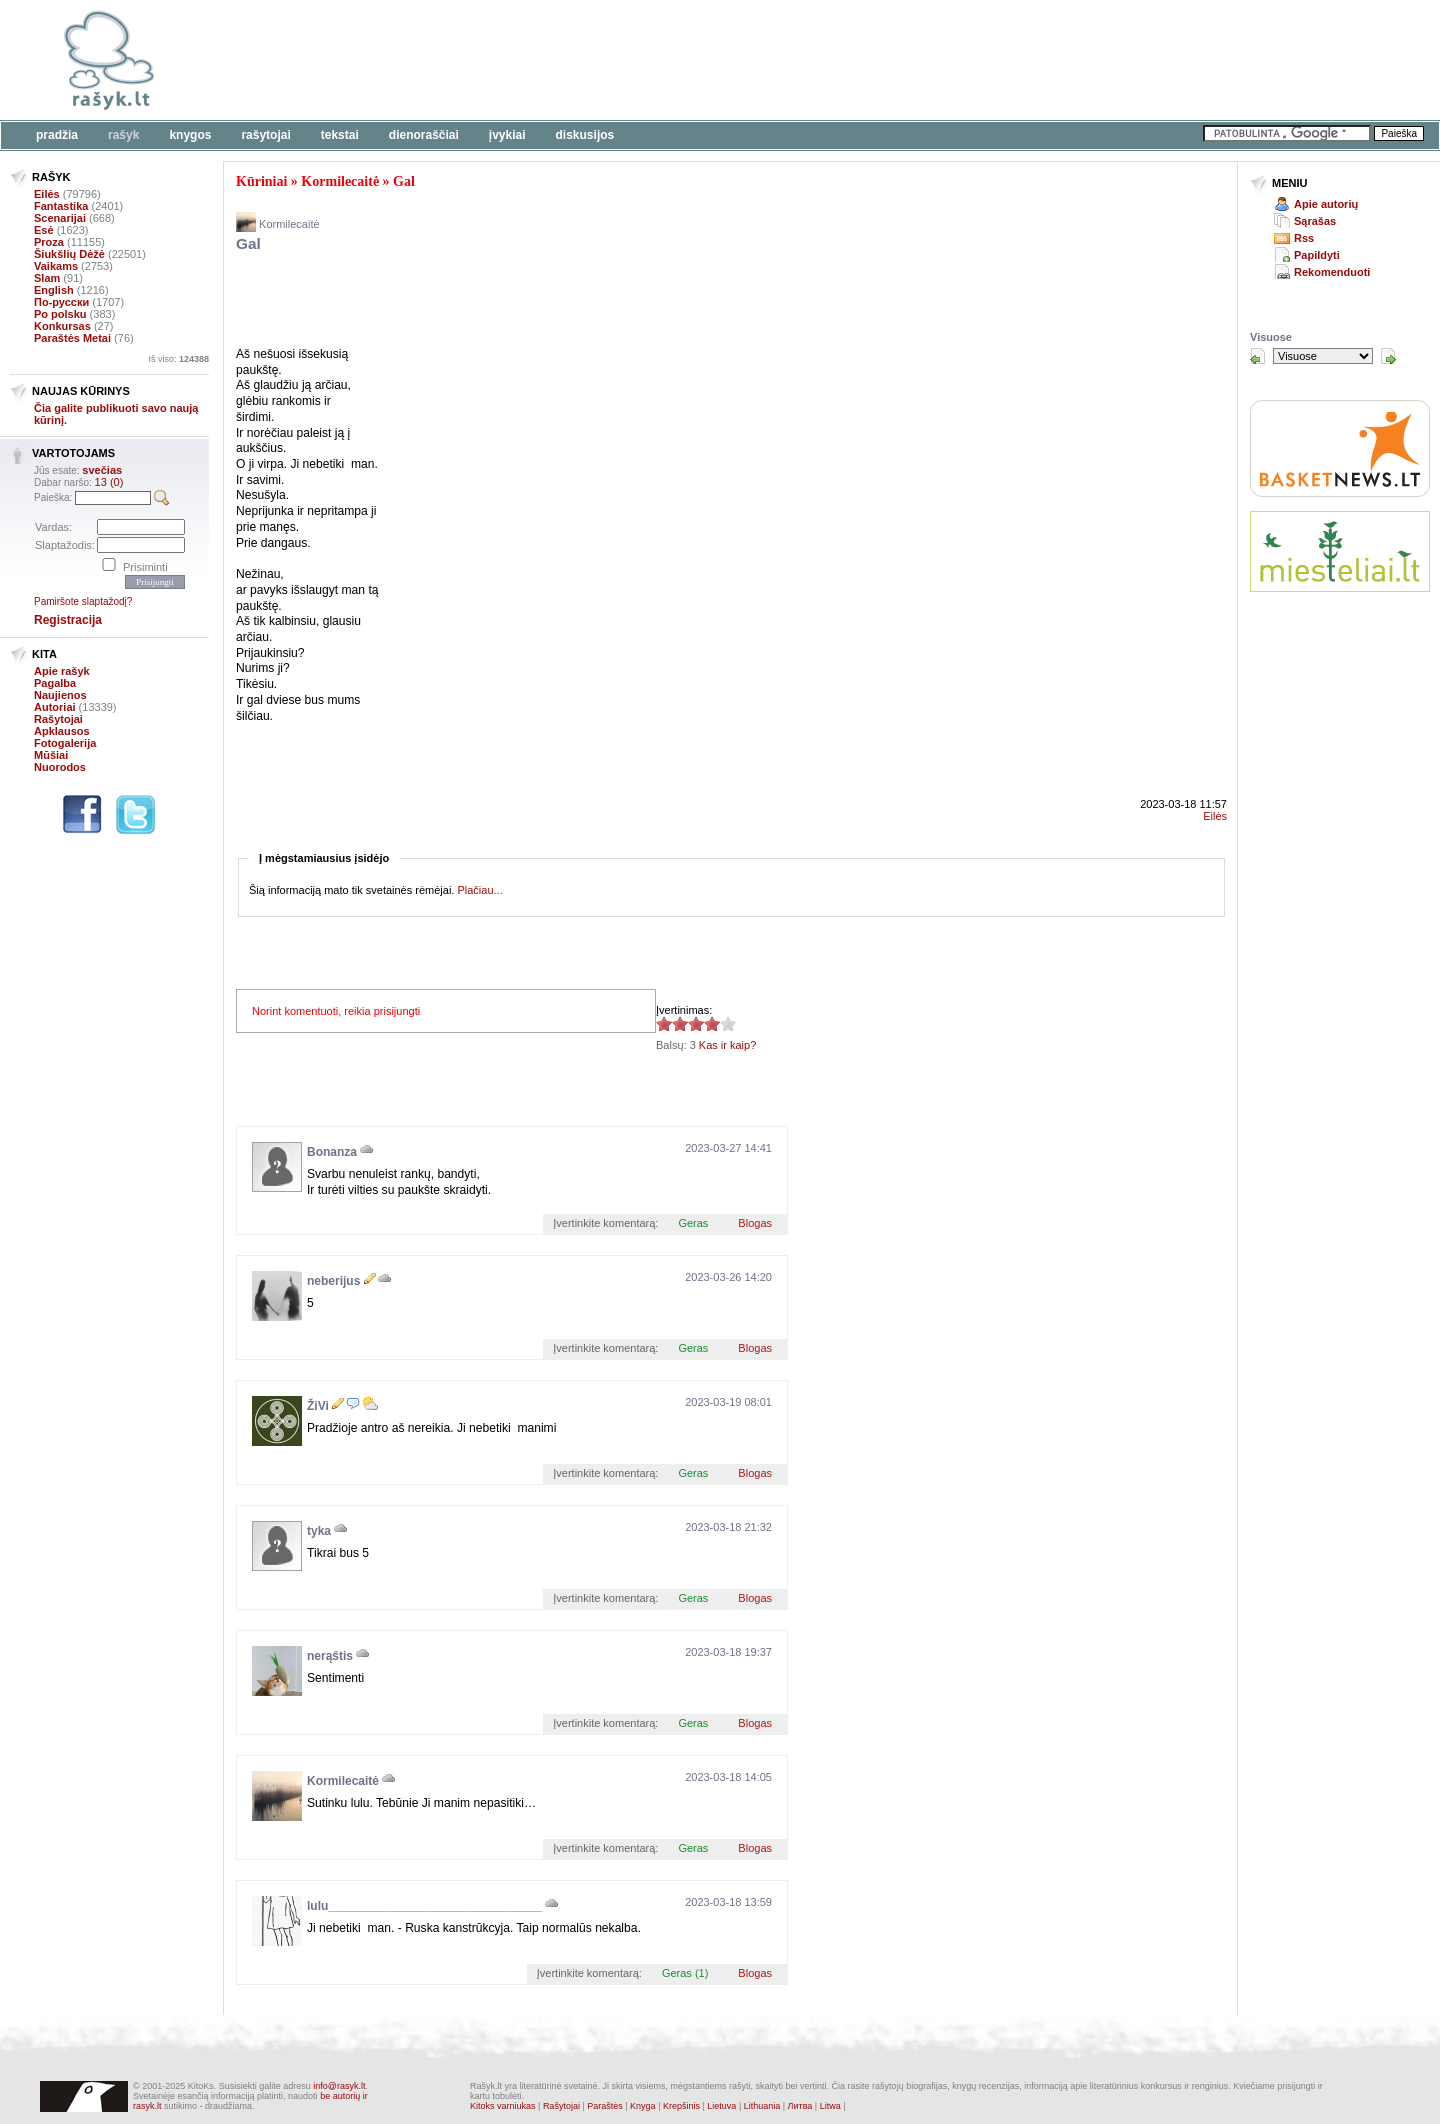  I want to click on Plačiau..., so click(479, 890).